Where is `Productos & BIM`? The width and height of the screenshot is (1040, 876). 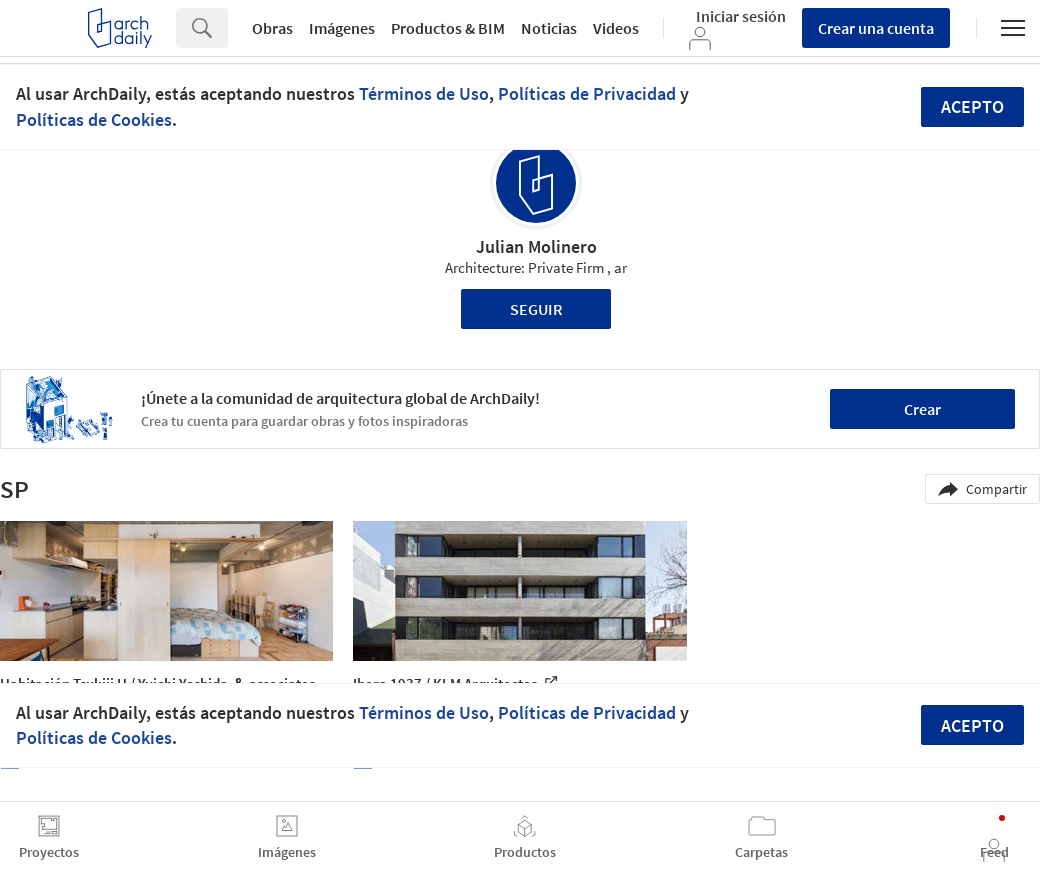
Productos & BIM is located at coordinates (448, 28).